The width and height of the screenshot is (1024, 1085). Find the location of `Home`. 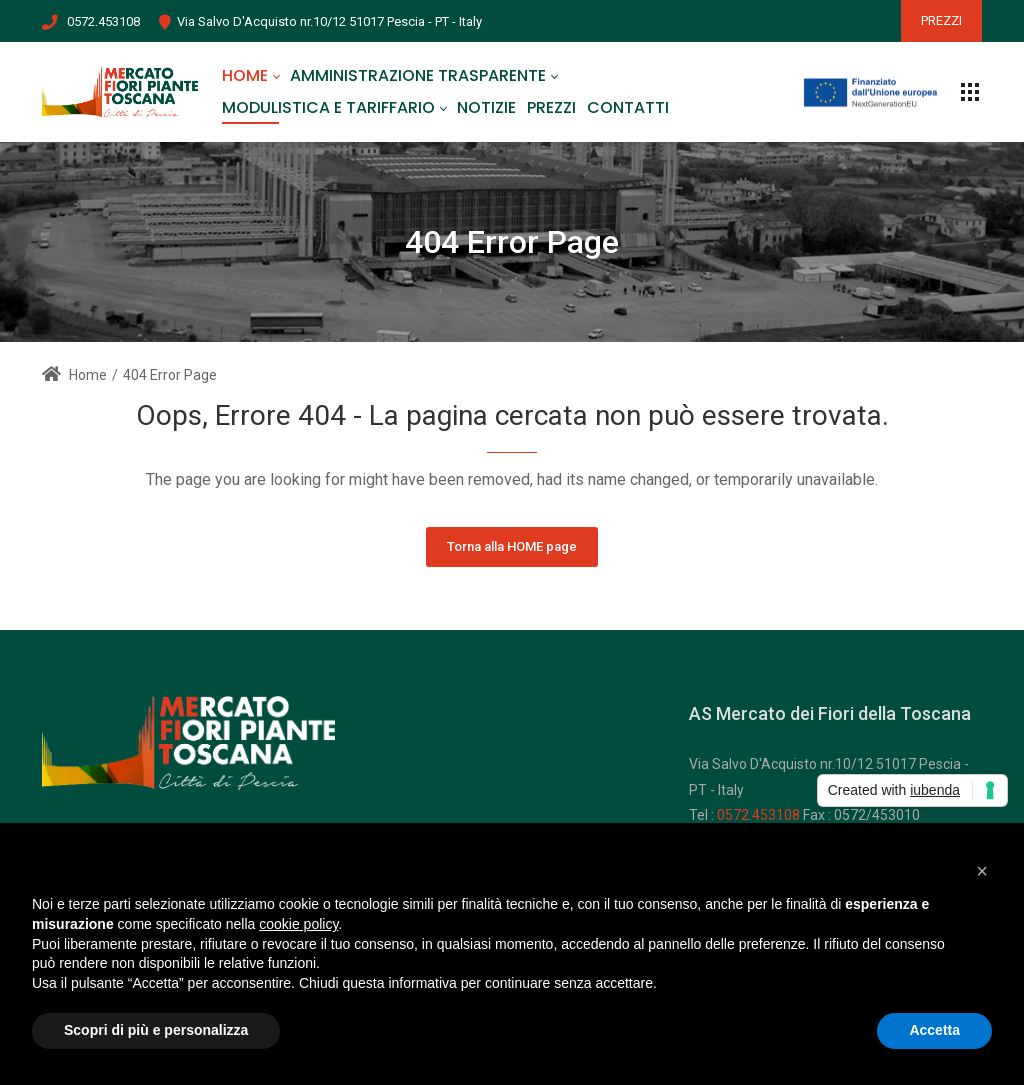

Home is located at coordinates (74, 375).